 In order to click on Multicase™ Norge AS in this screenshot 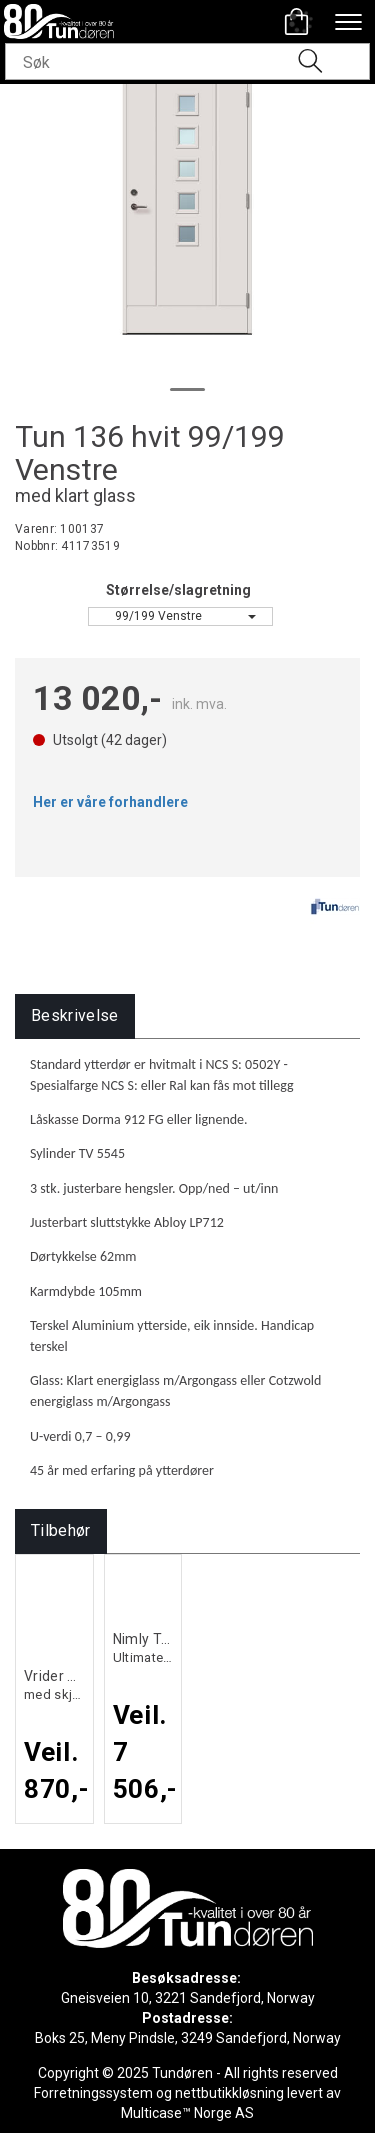, I will do `click(187, 2113)`.